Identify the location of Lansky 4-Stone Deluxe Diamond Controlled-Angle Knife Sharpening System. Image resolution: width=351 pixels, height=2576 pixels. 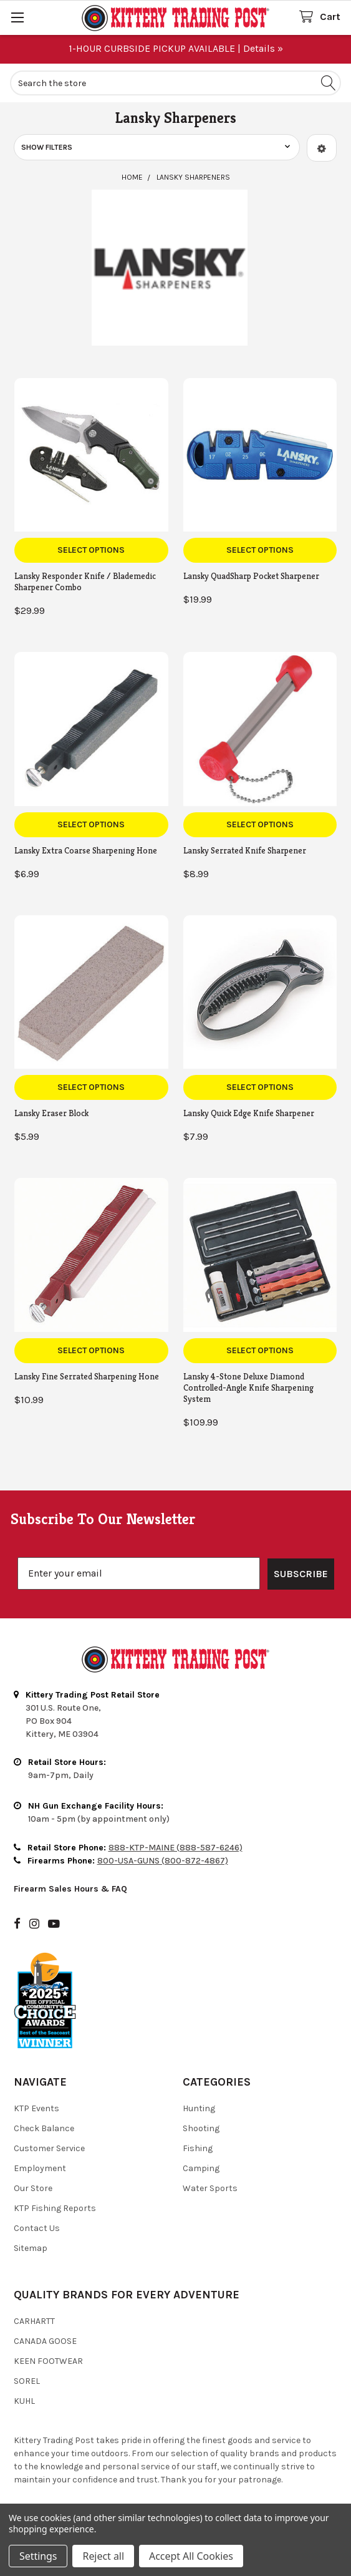
(248, 1387).